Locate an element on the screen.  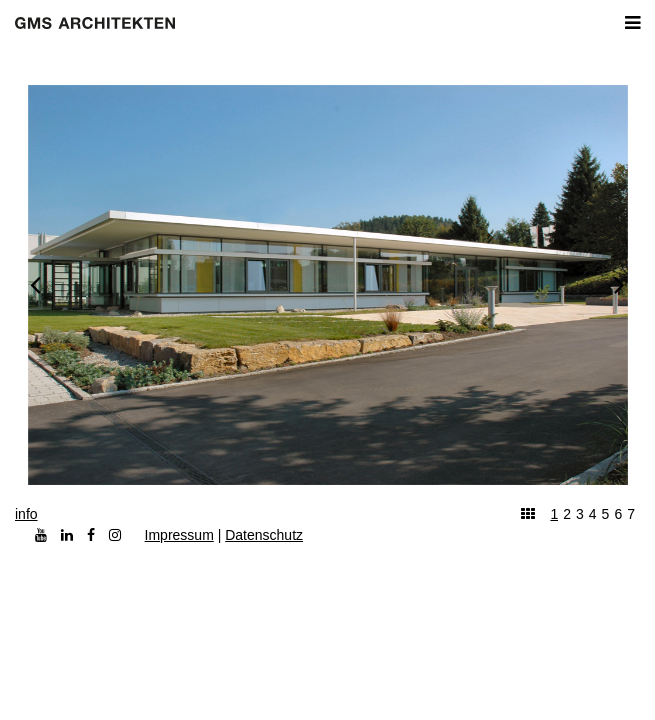
info is located at coordinates (26, 514).